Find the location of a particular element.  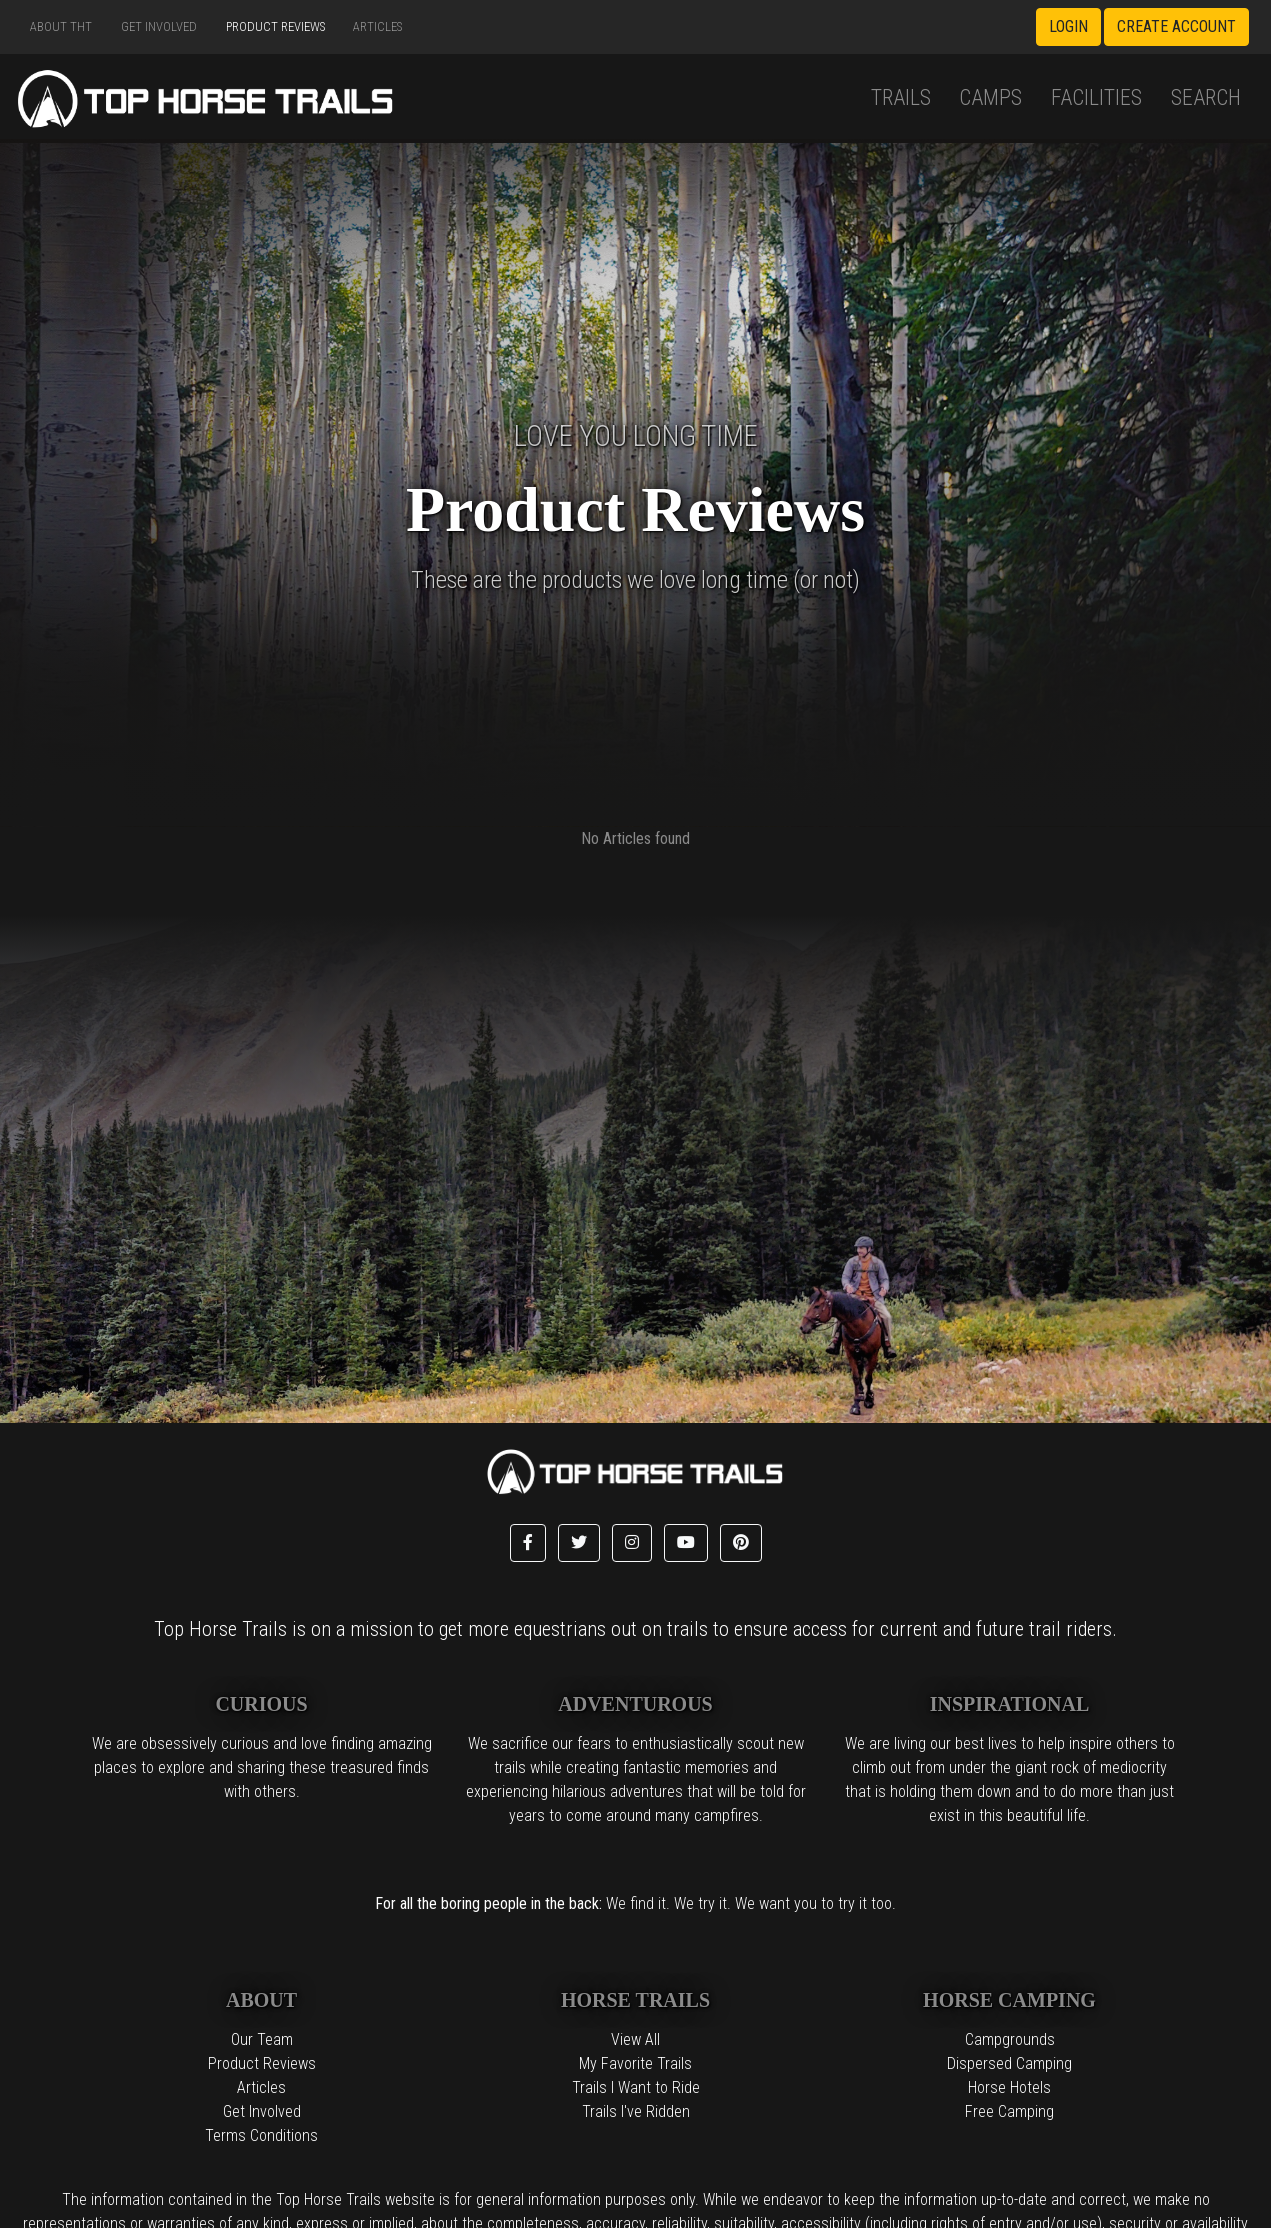

Dispersed Camping is located at coordinates (1009, 2063).